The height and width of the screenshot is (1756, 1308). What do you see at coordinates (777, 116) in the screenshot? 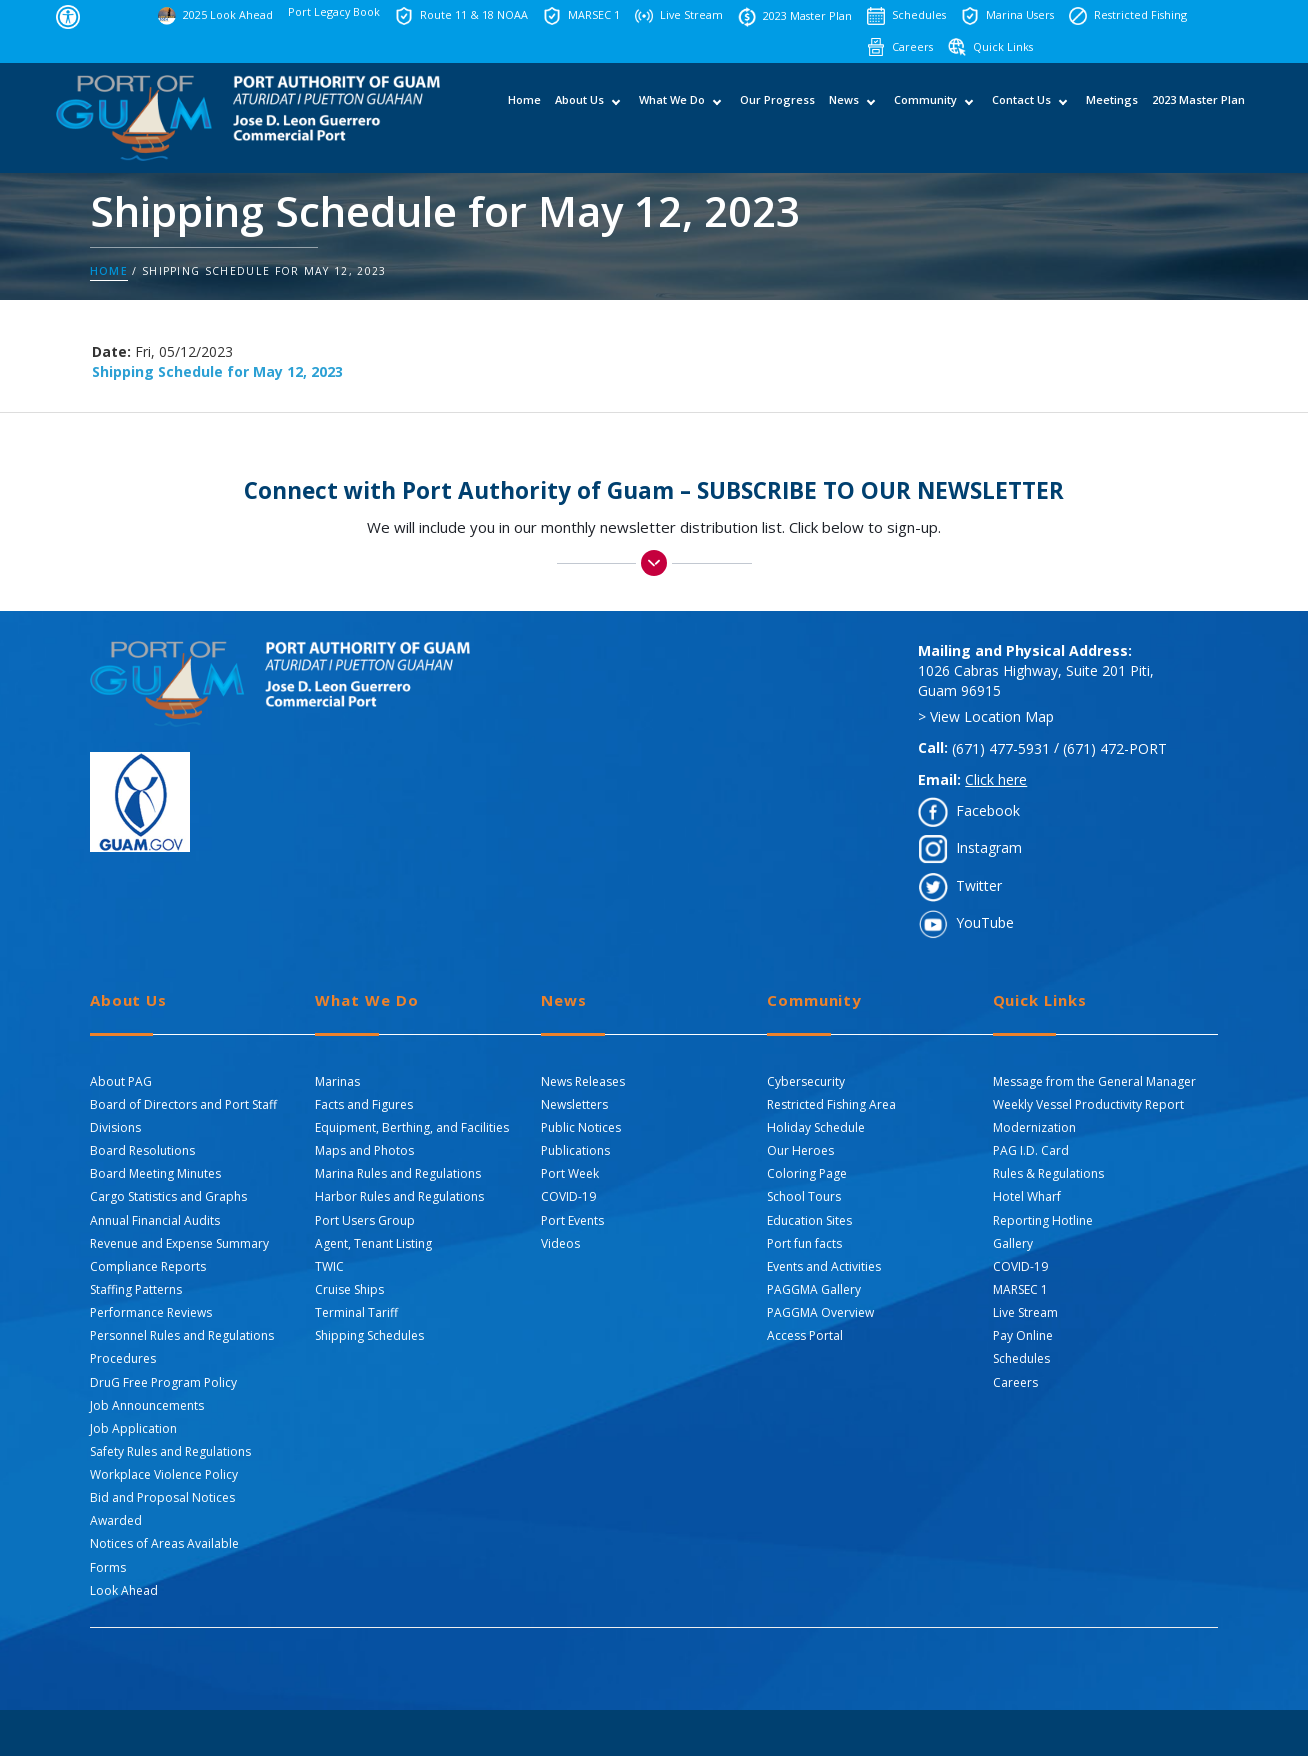
I see `Our Progress` at bounding box center [777, 116].